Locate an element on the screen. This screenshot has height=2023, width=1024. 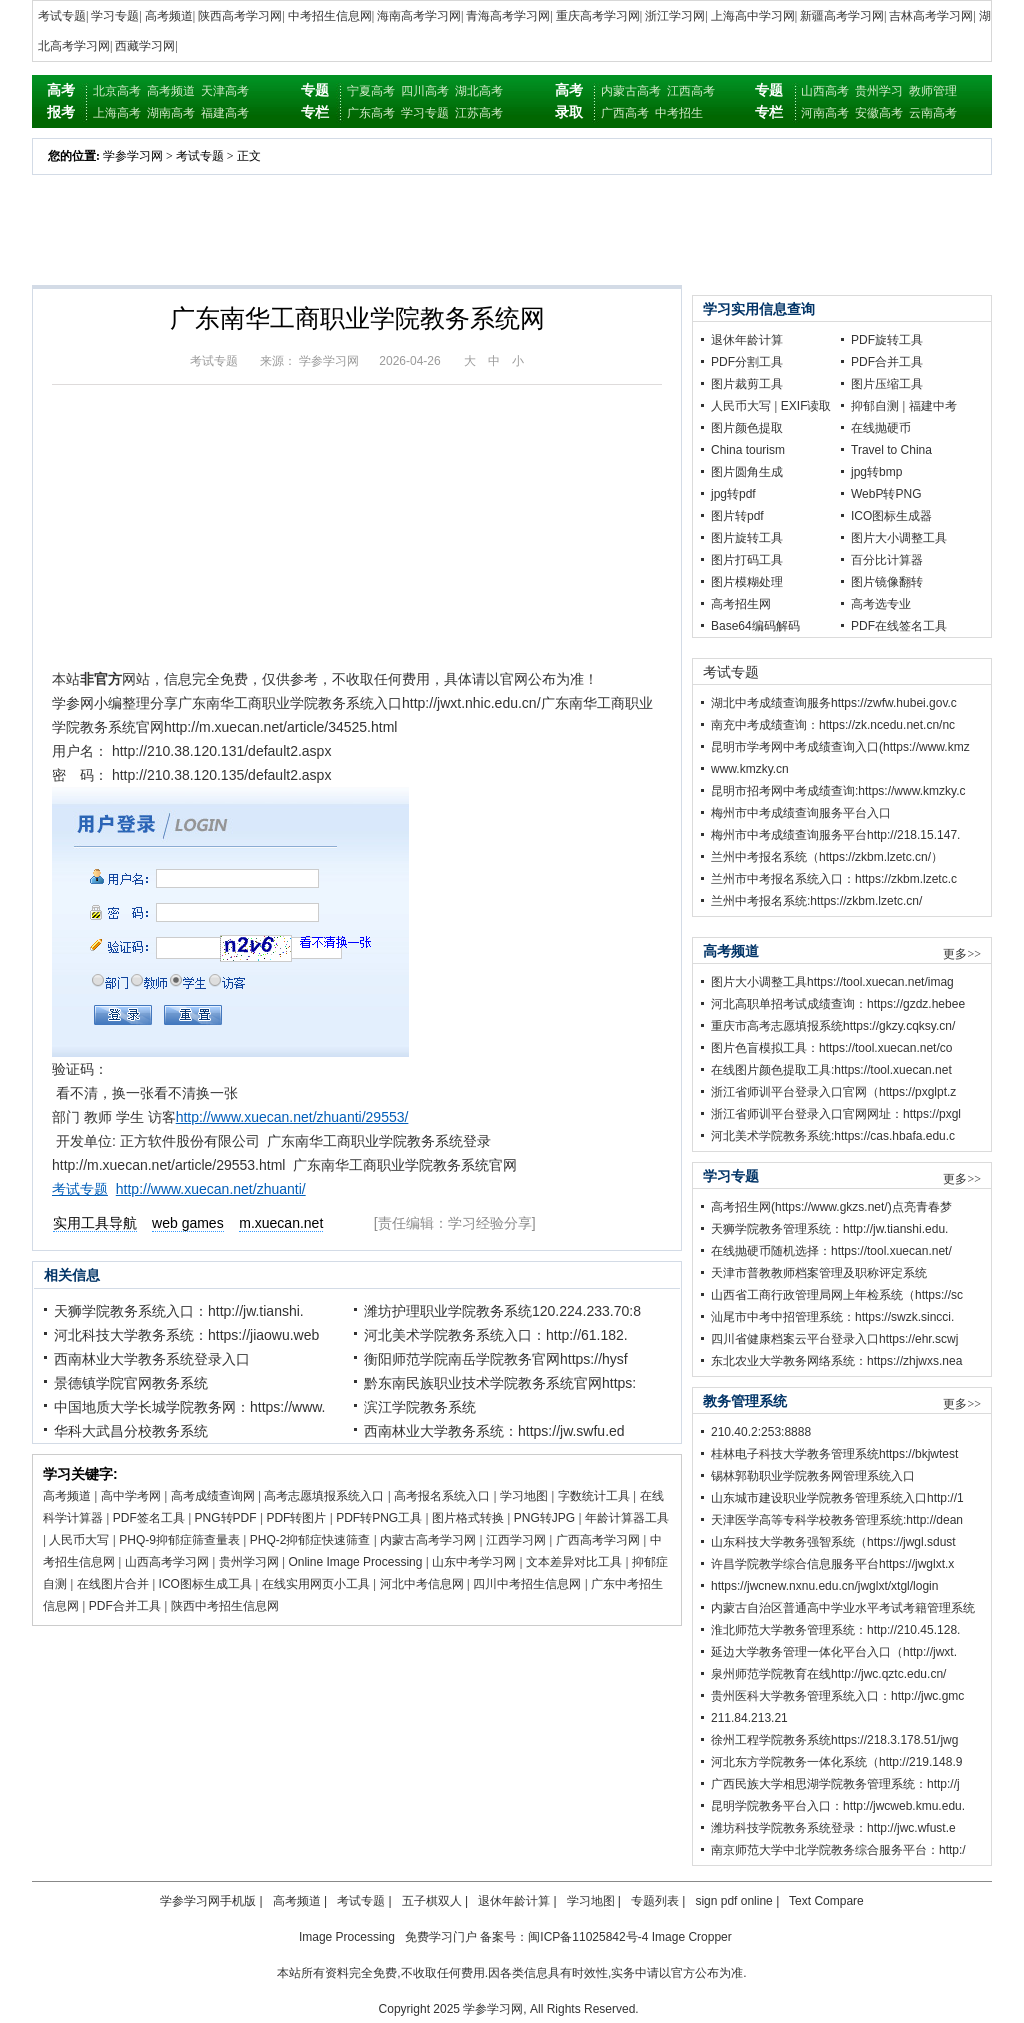
PDF旋转工具 is located at coordinates (887, 340).